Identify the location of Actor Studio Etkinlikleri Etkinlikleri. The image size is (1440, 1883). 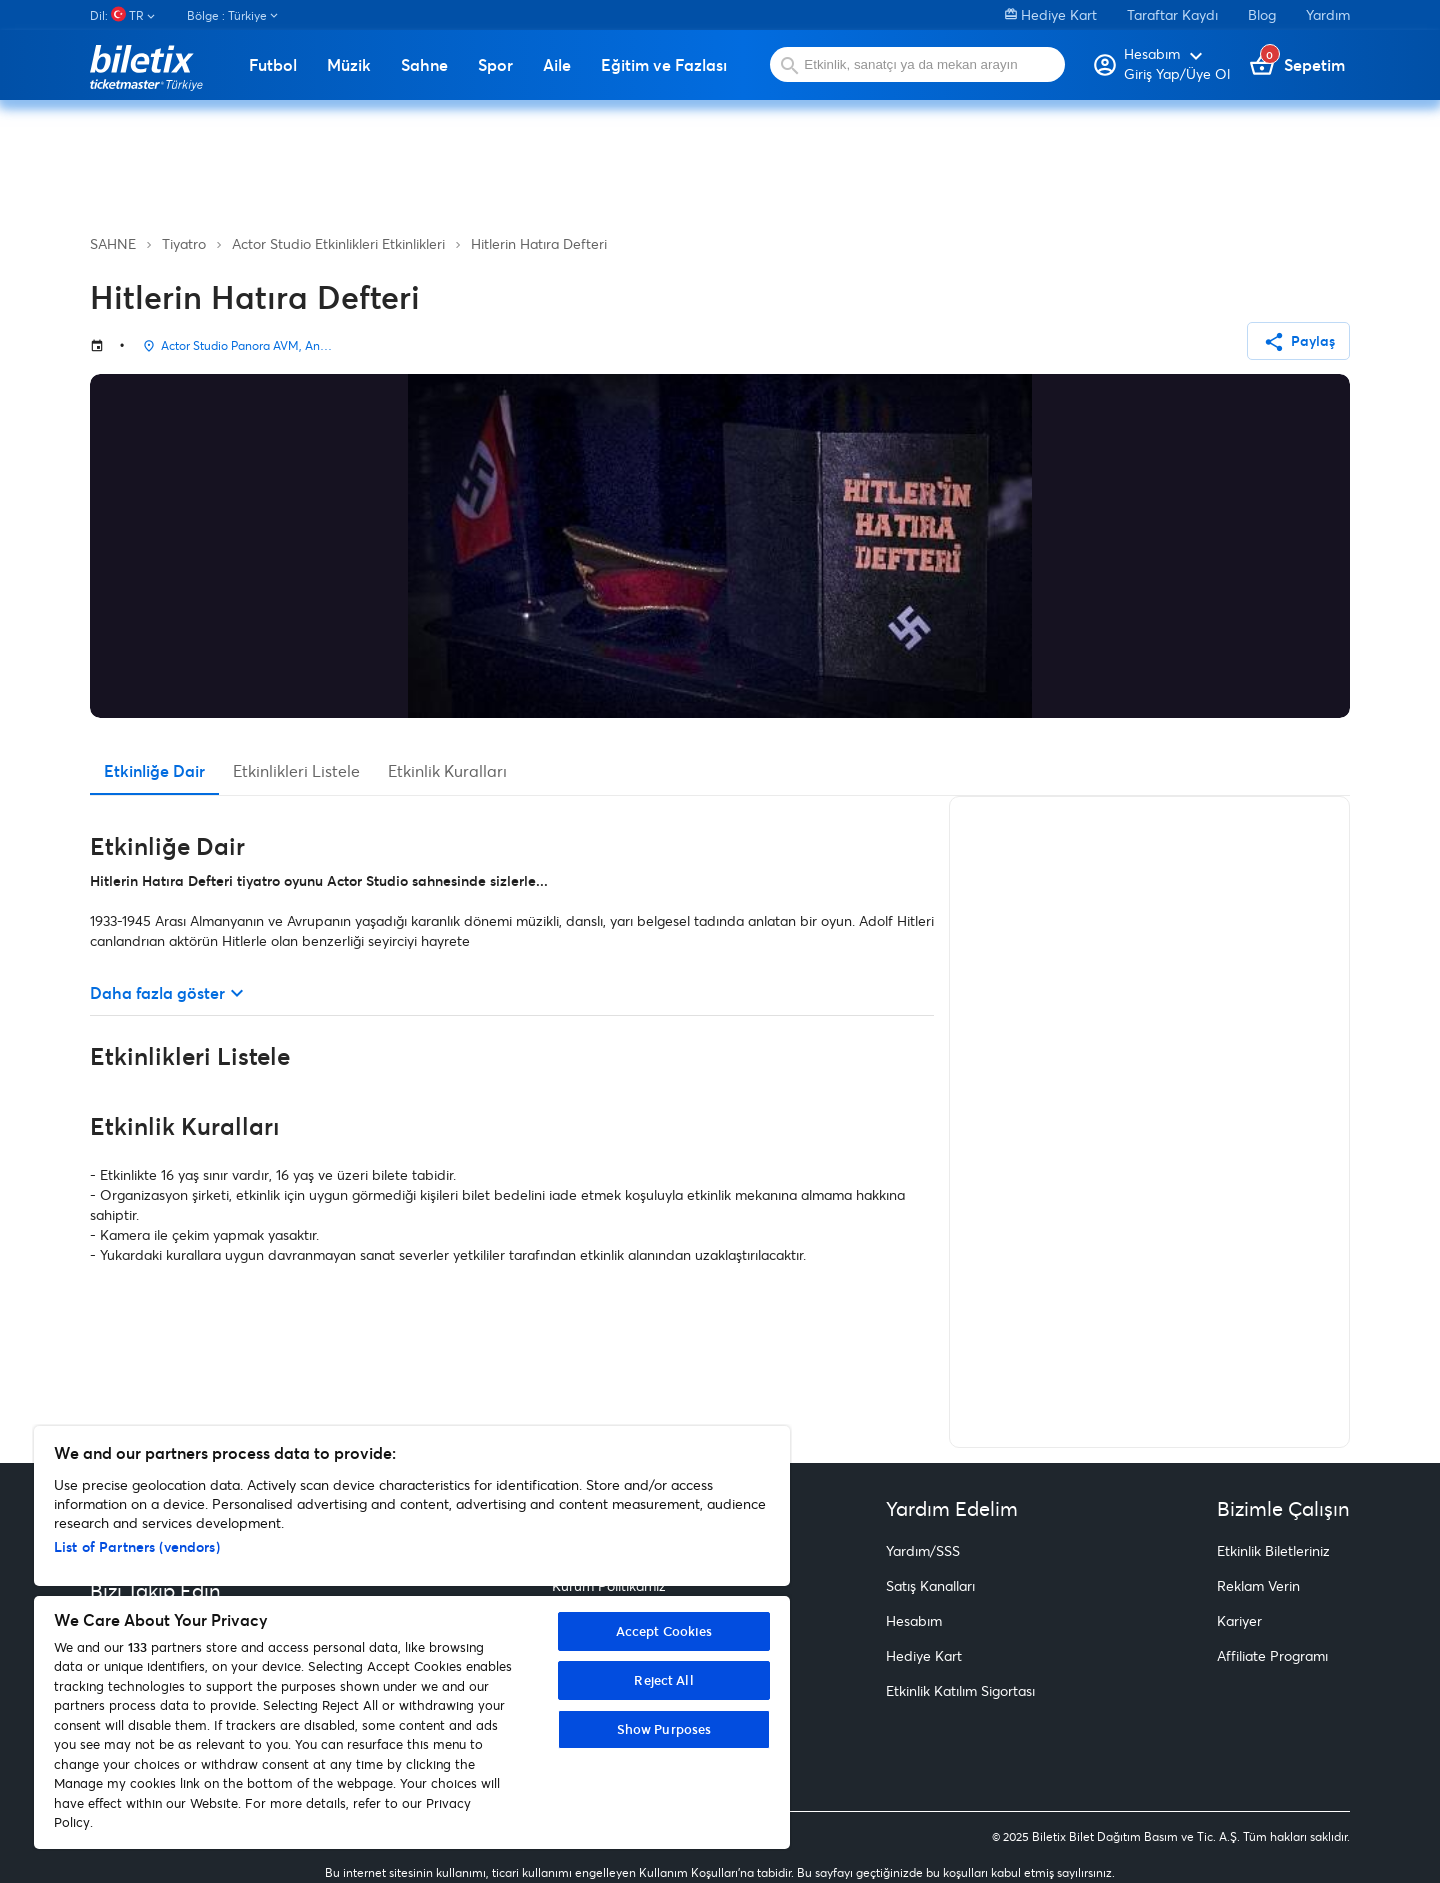
(338, 243).